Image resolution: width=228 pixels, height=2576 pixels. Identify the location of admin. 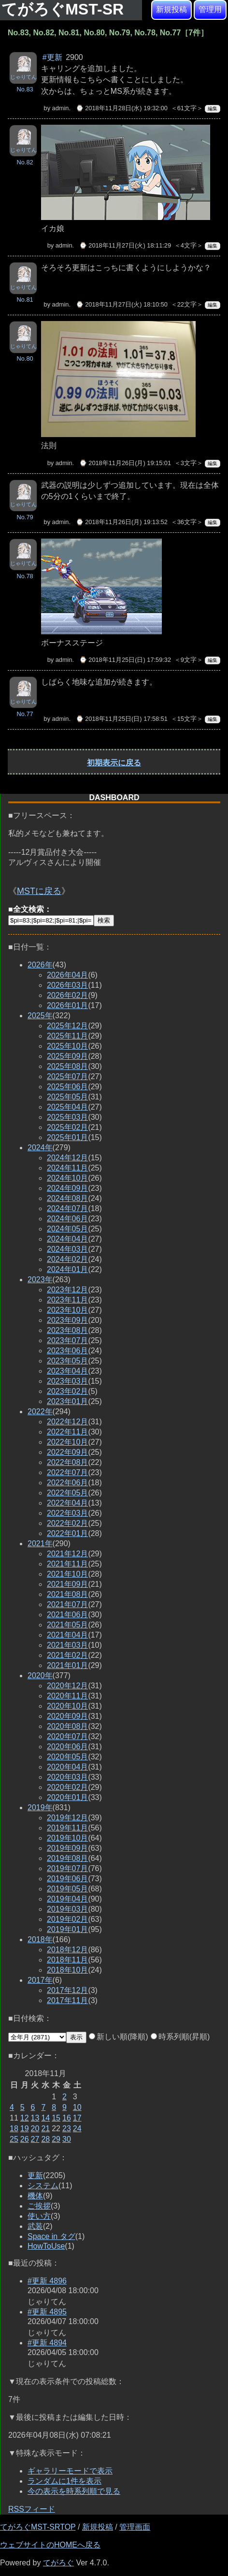
(60, 108).